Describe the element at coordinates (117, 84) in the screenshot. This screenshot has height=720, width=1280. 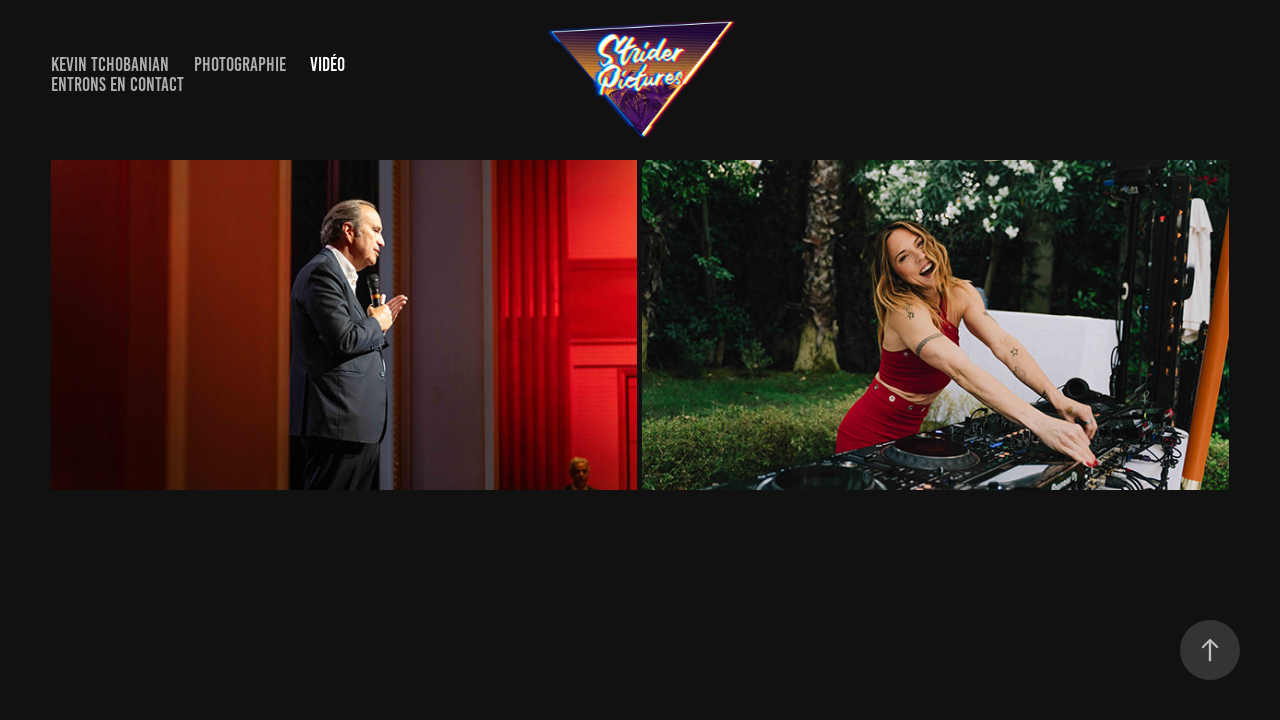
I see `Entrons en contact` at that location.